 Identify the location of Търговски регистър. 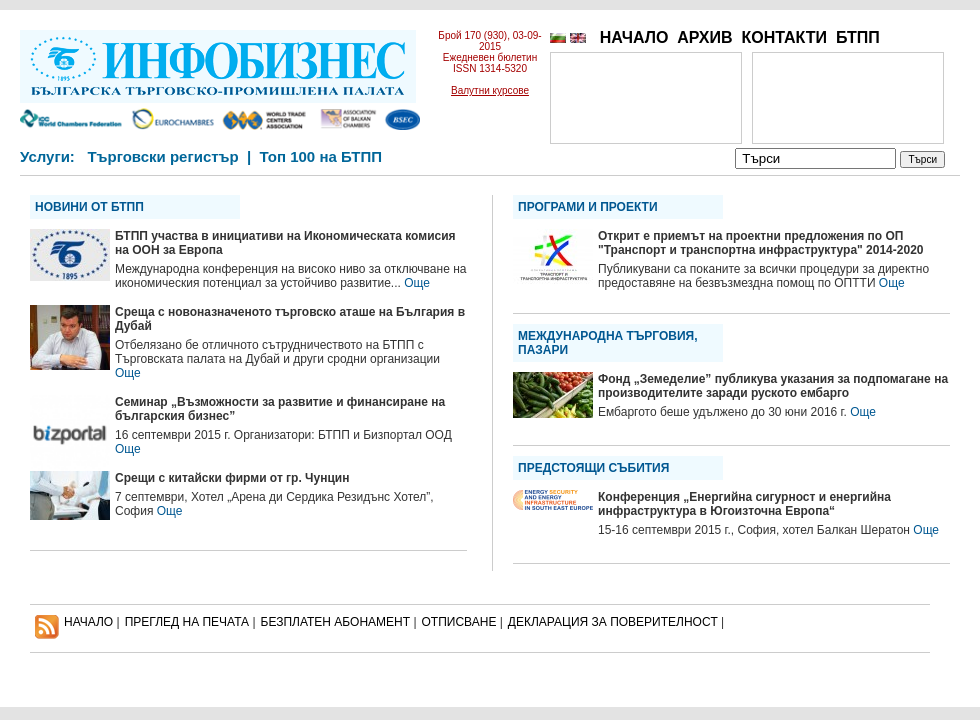
(162, 156).